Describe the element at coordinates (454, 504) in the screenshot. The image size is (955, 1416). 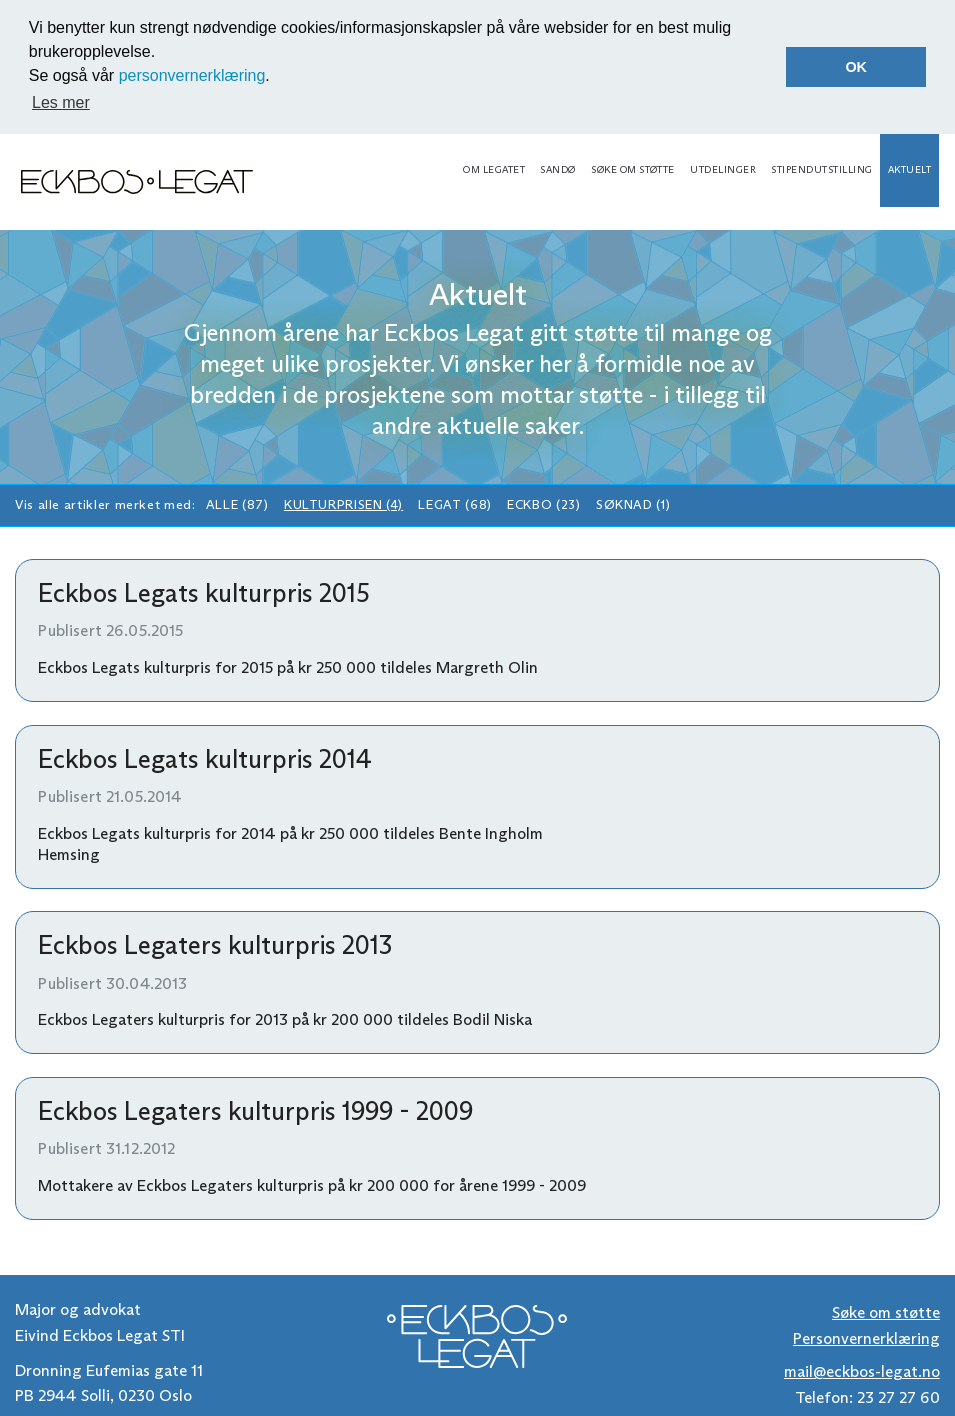
I see `Legat (68)` at that location.